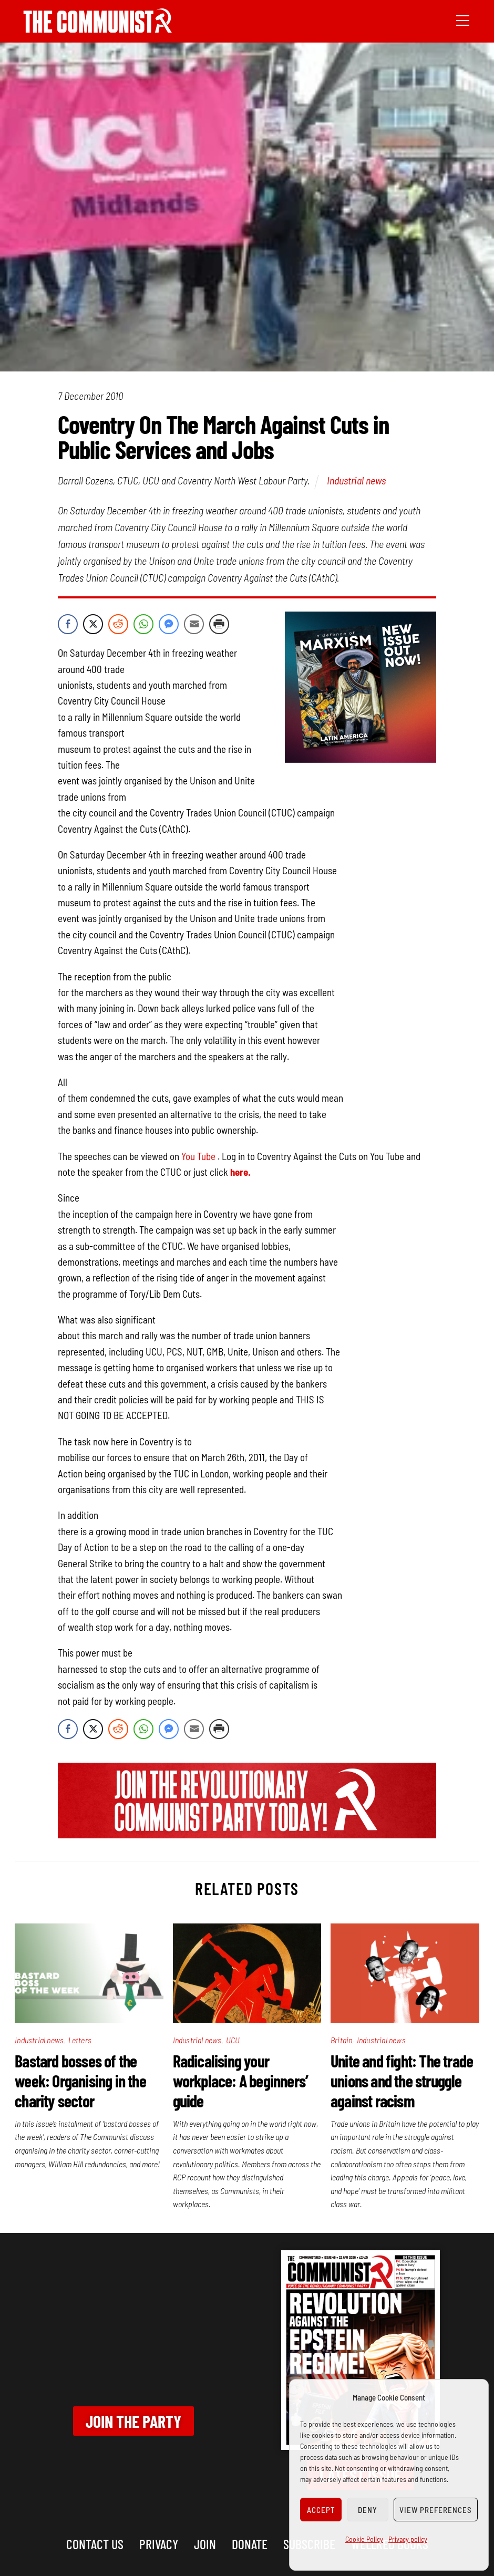  What do you see at coordinates (367, 2510) in the screenshot?
I see `Deny` at bounding box center [367, 2510].